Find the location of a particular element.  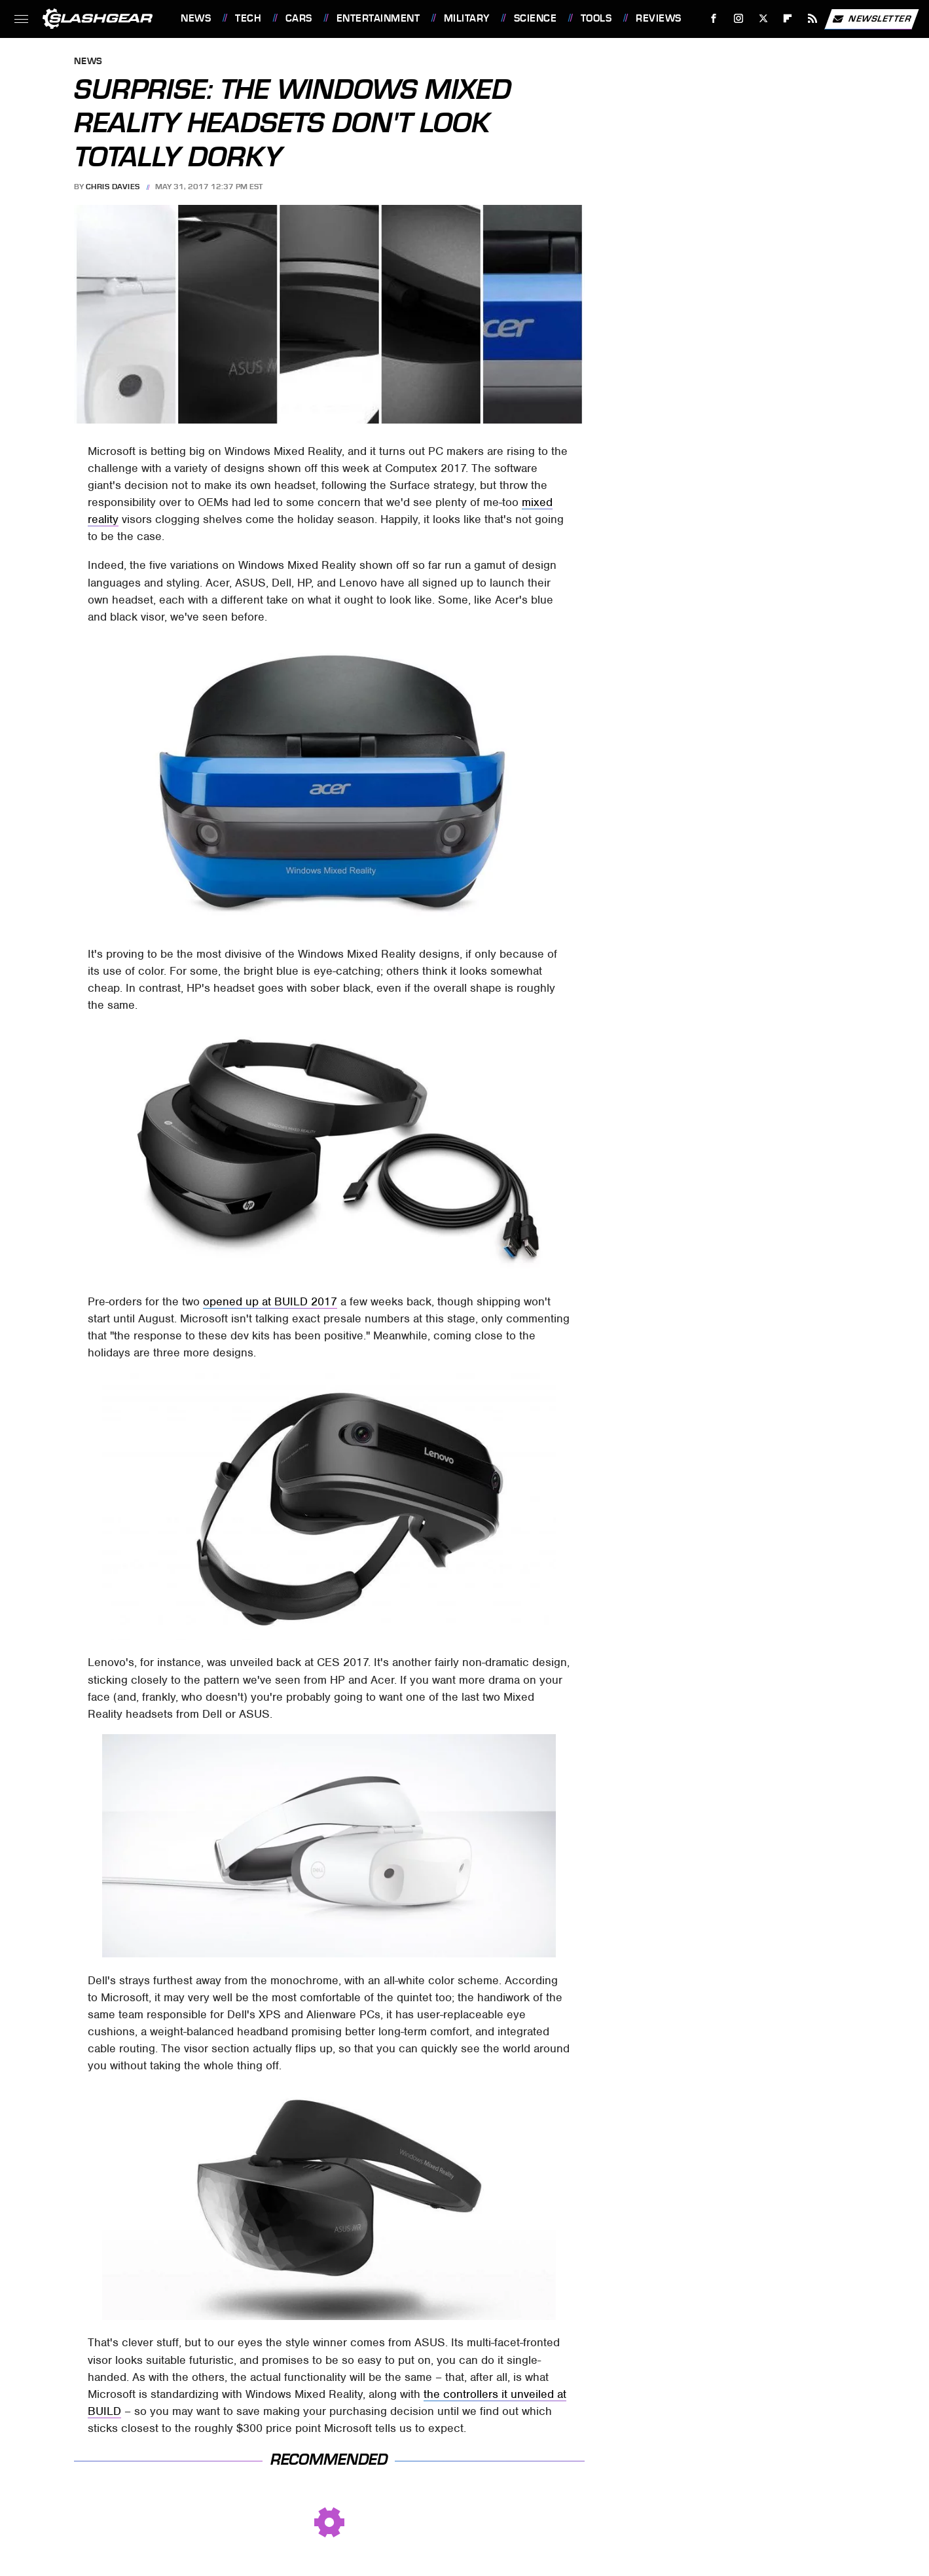

Tools is located at coordinates (596, 18).